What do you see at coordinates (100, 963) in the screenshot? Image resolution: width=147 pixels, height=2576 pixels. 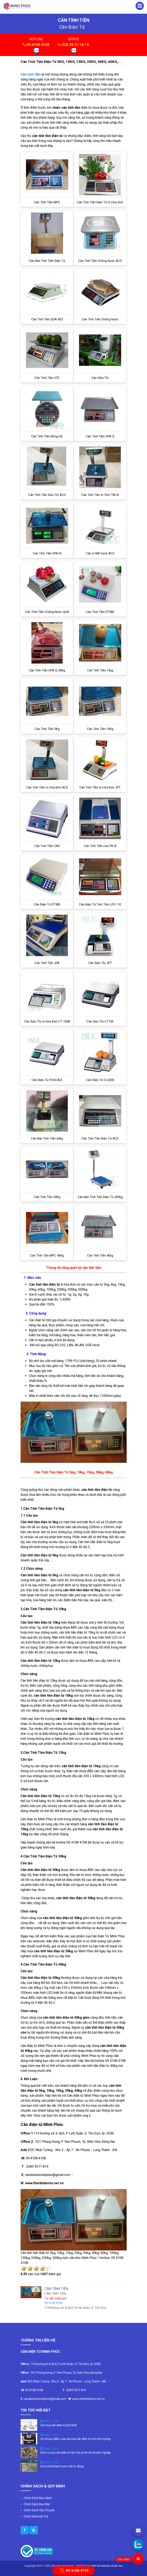 I see `Cân siêu thị JPT` at bounding box center [100, 963].